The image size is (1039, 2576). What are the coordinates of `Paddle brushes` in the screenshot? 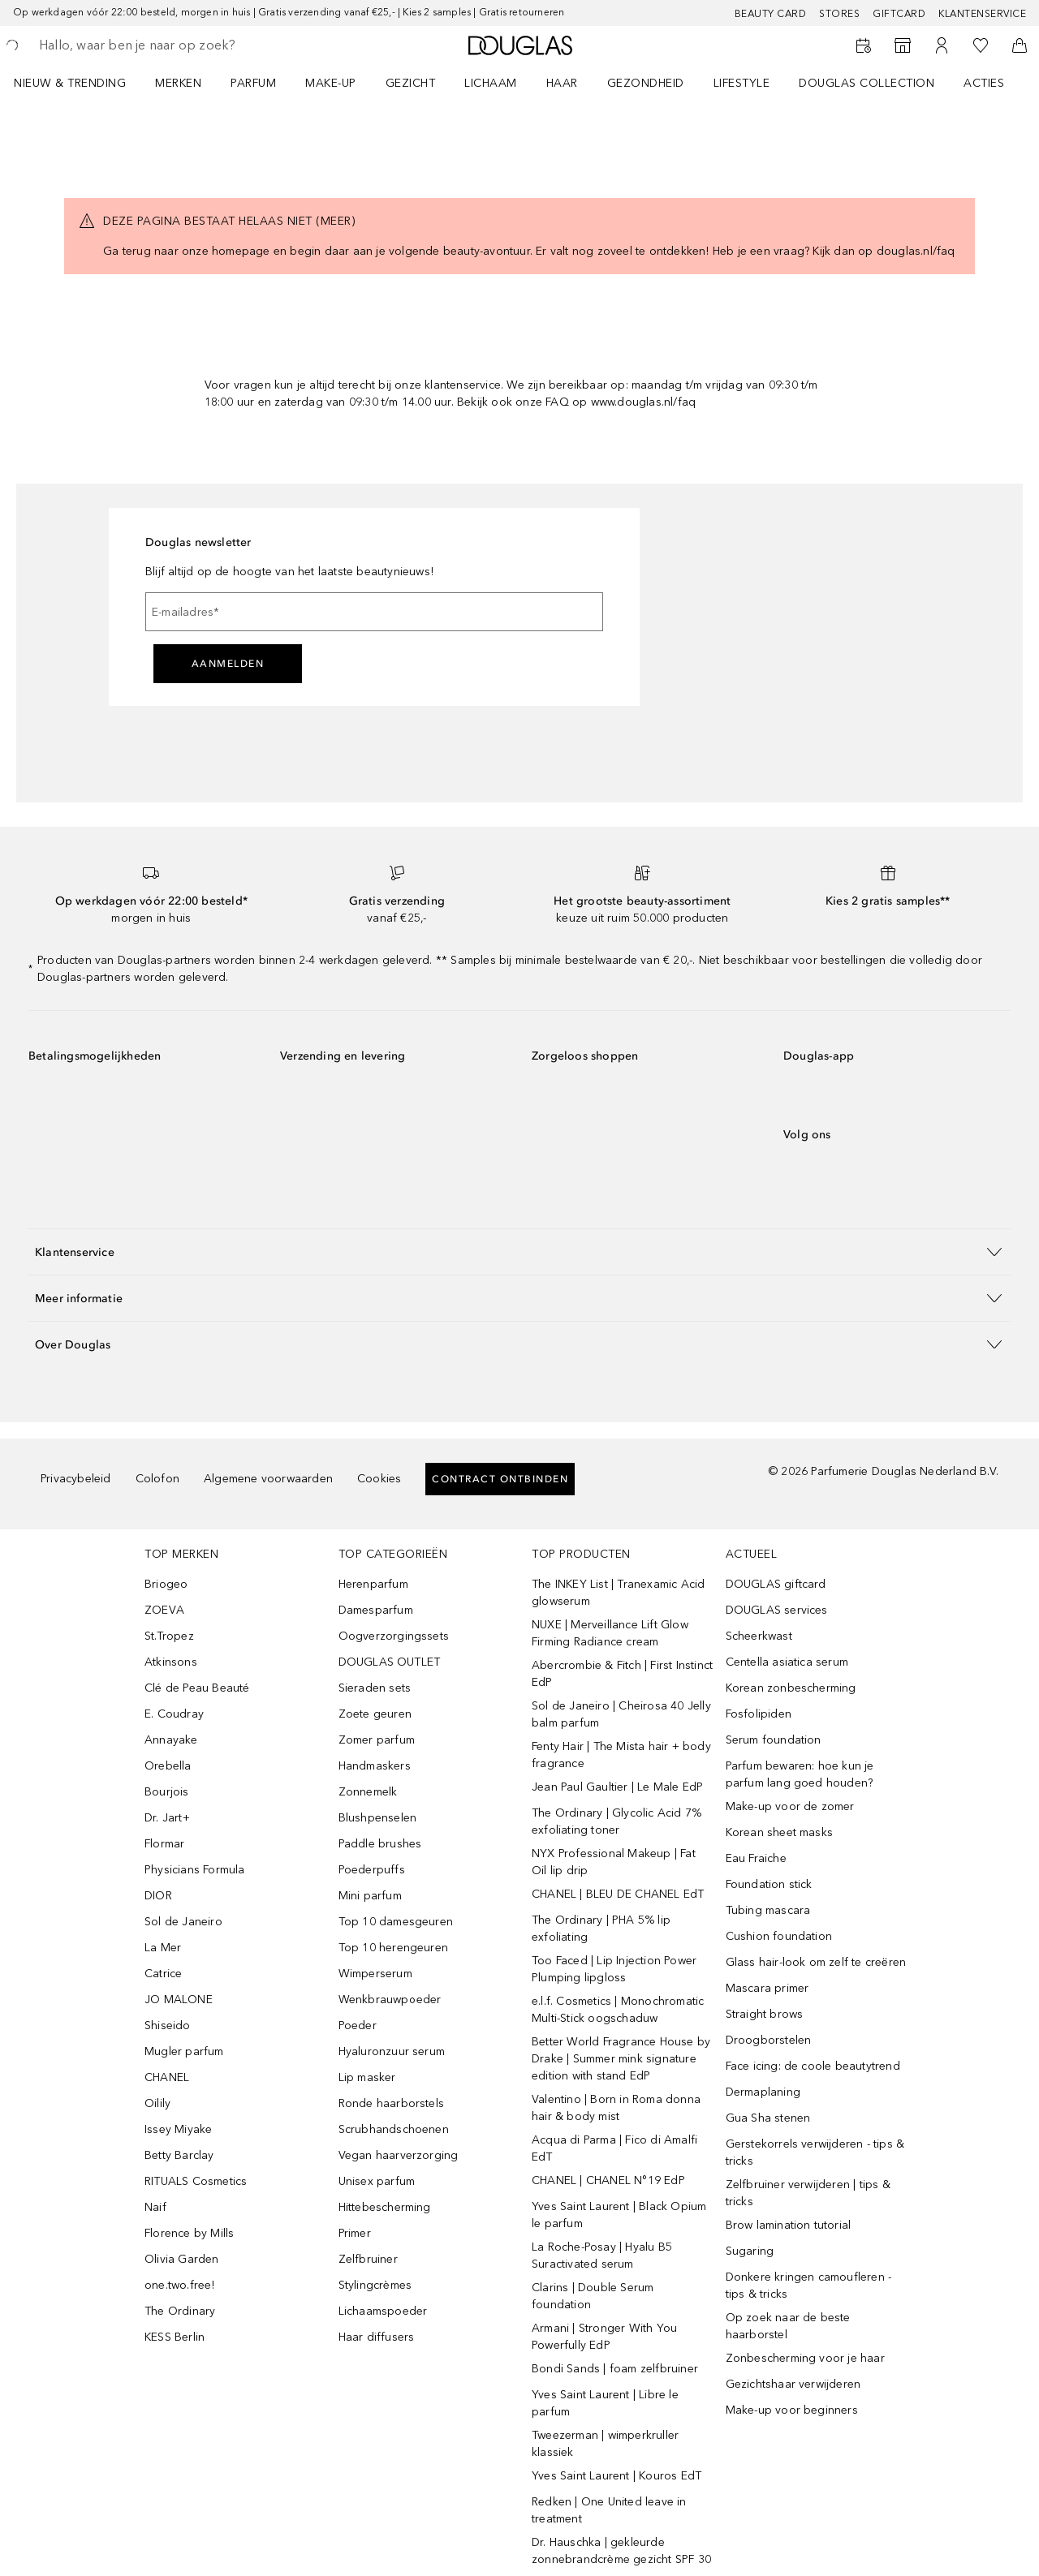 It's located at (380, 1844).